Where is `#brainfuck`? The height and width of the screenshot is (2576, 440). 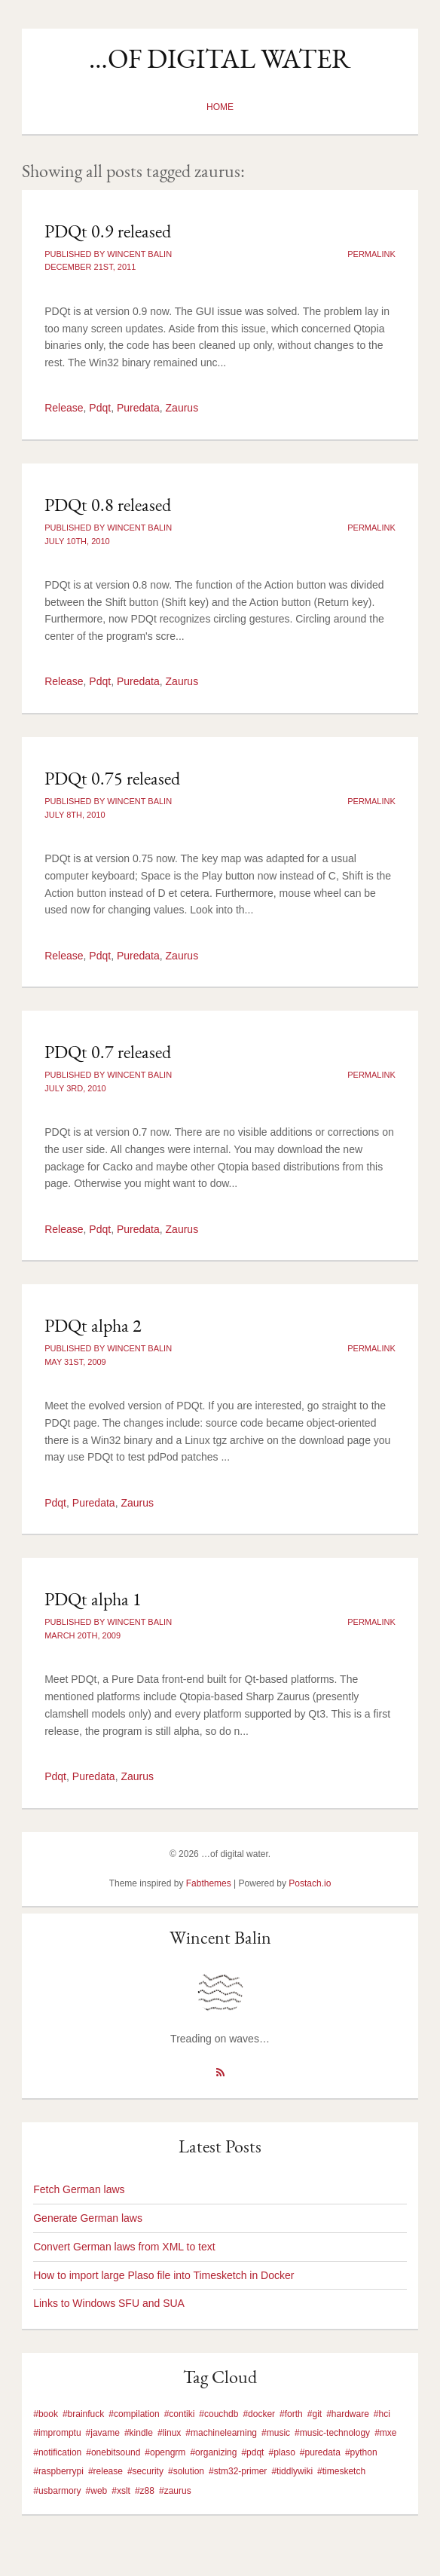
#brainfuck is located at coordinates (83, 2414).